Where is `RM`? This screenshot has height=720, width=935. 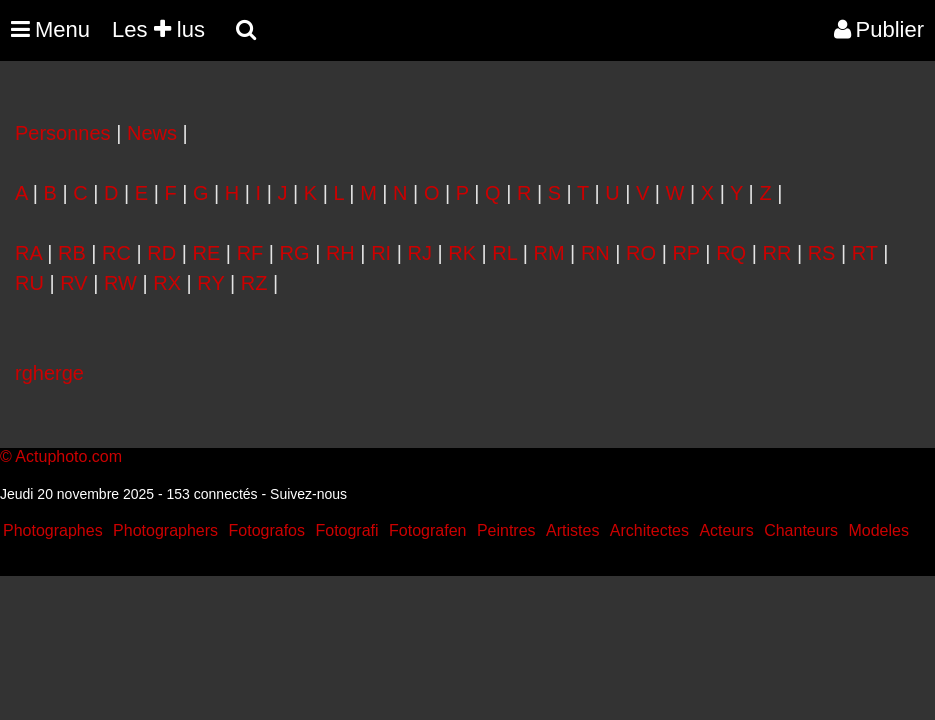 RM is located at coordinates (548, 253).